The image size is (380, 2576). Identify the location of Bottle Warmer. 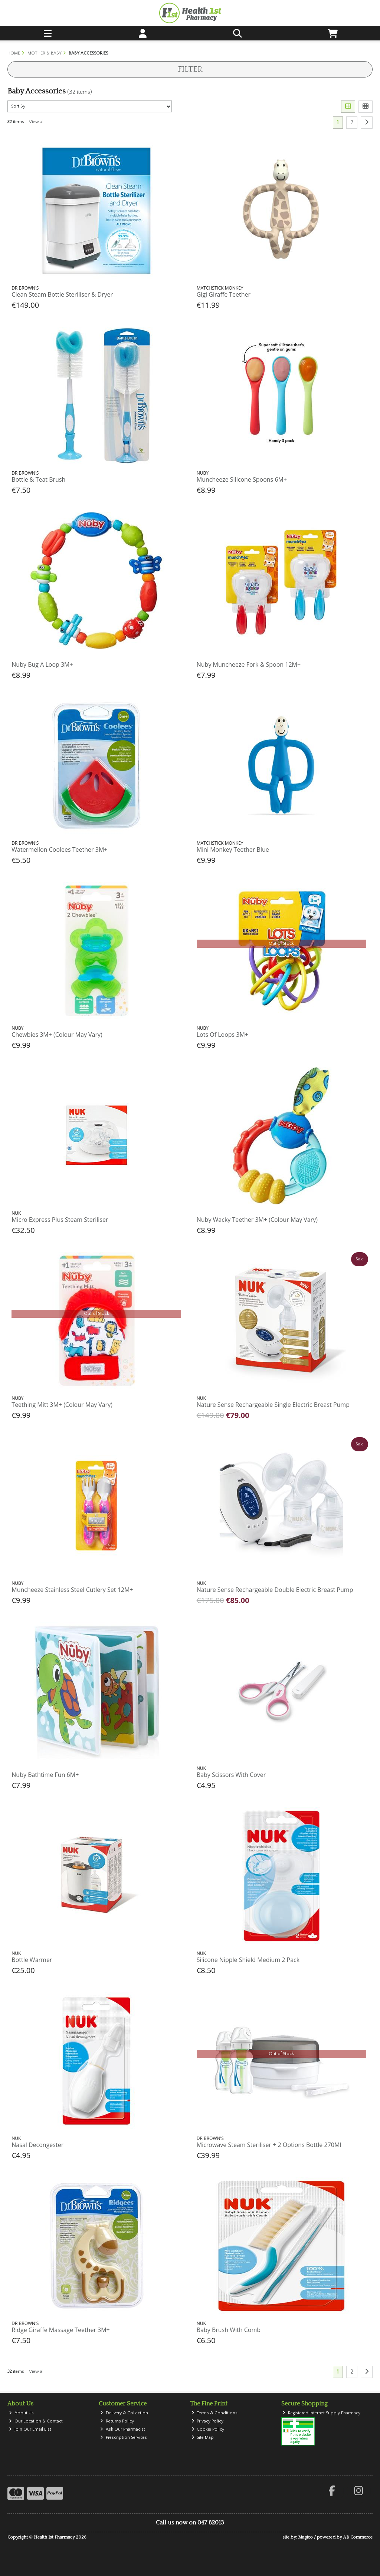
(32, 1960).